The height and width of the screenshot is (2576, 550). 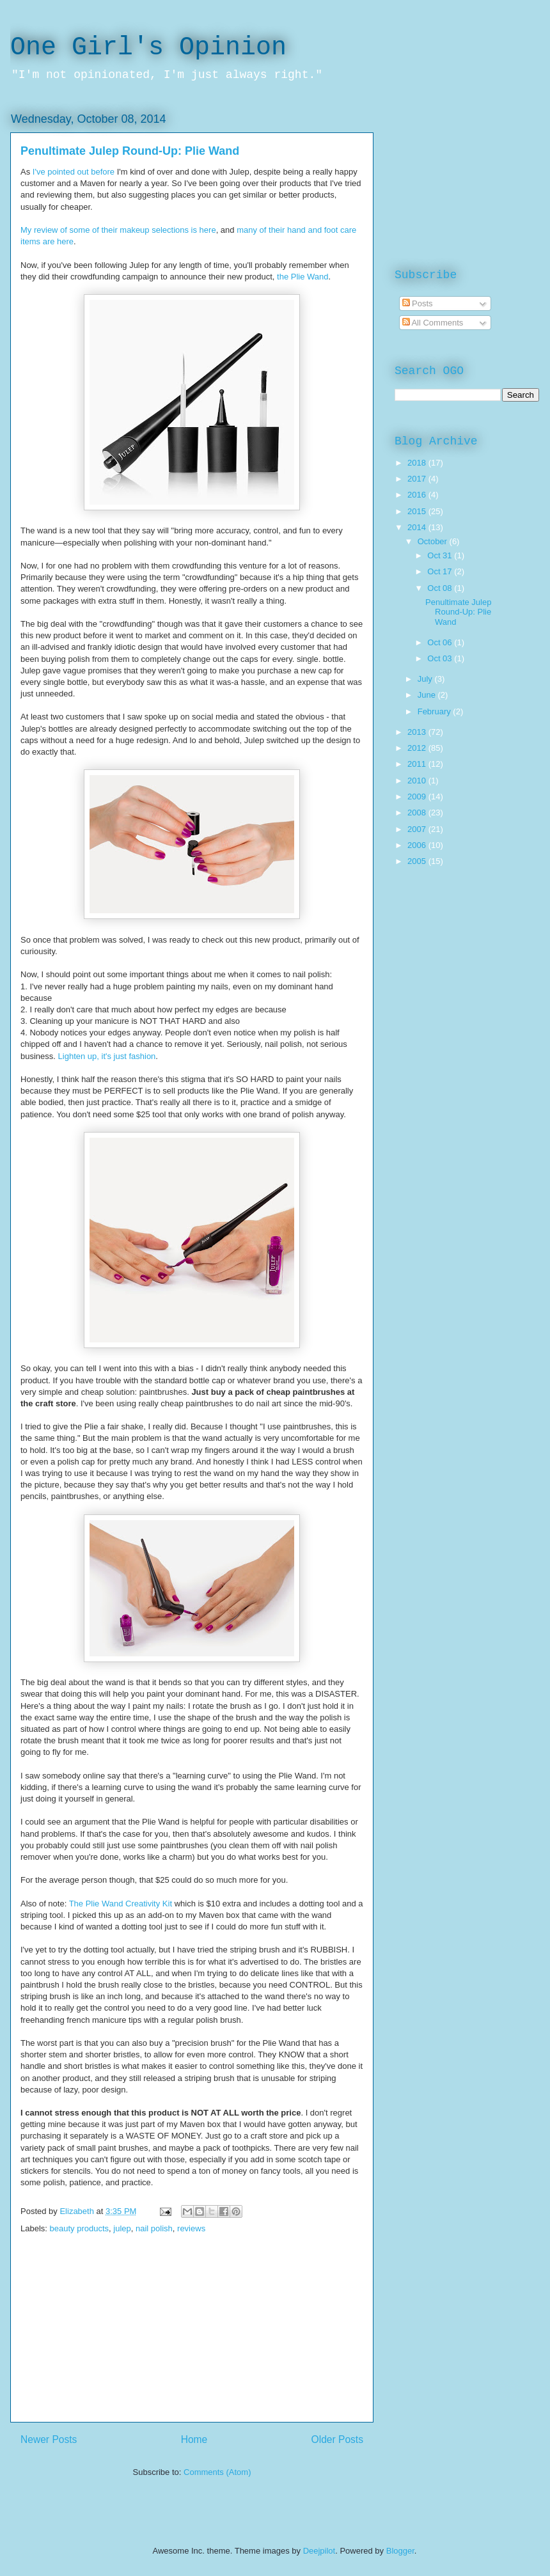 What do you see at coordinates (417, 796) in the screenshot?
I see `2009` at bounding box center [417, 796].